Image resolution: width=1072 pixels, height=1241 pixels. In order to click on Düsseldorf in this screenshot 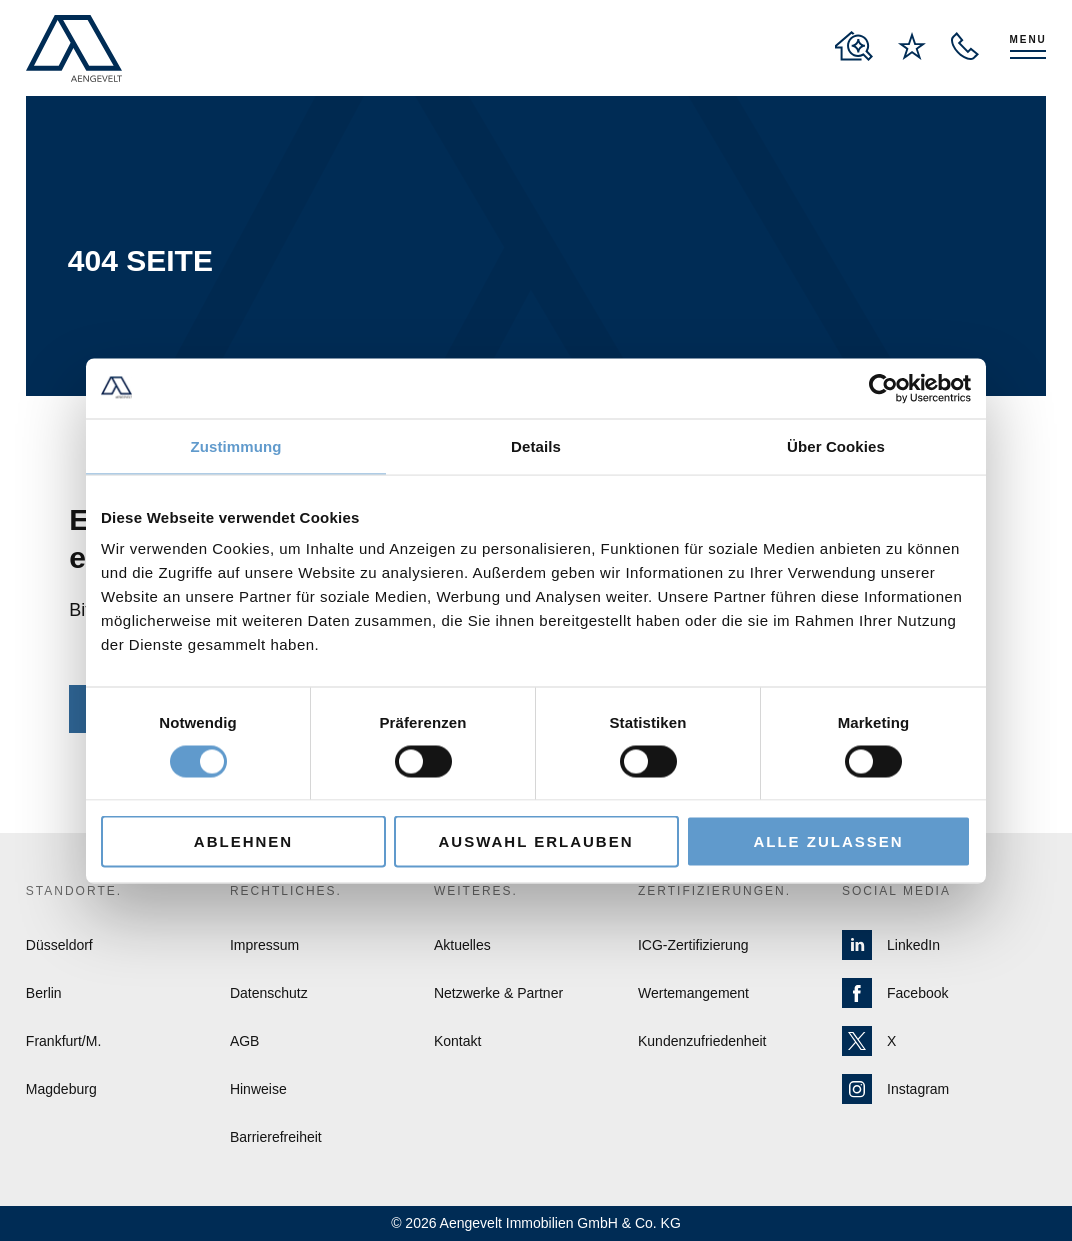, I will do `click(59, 945)`.